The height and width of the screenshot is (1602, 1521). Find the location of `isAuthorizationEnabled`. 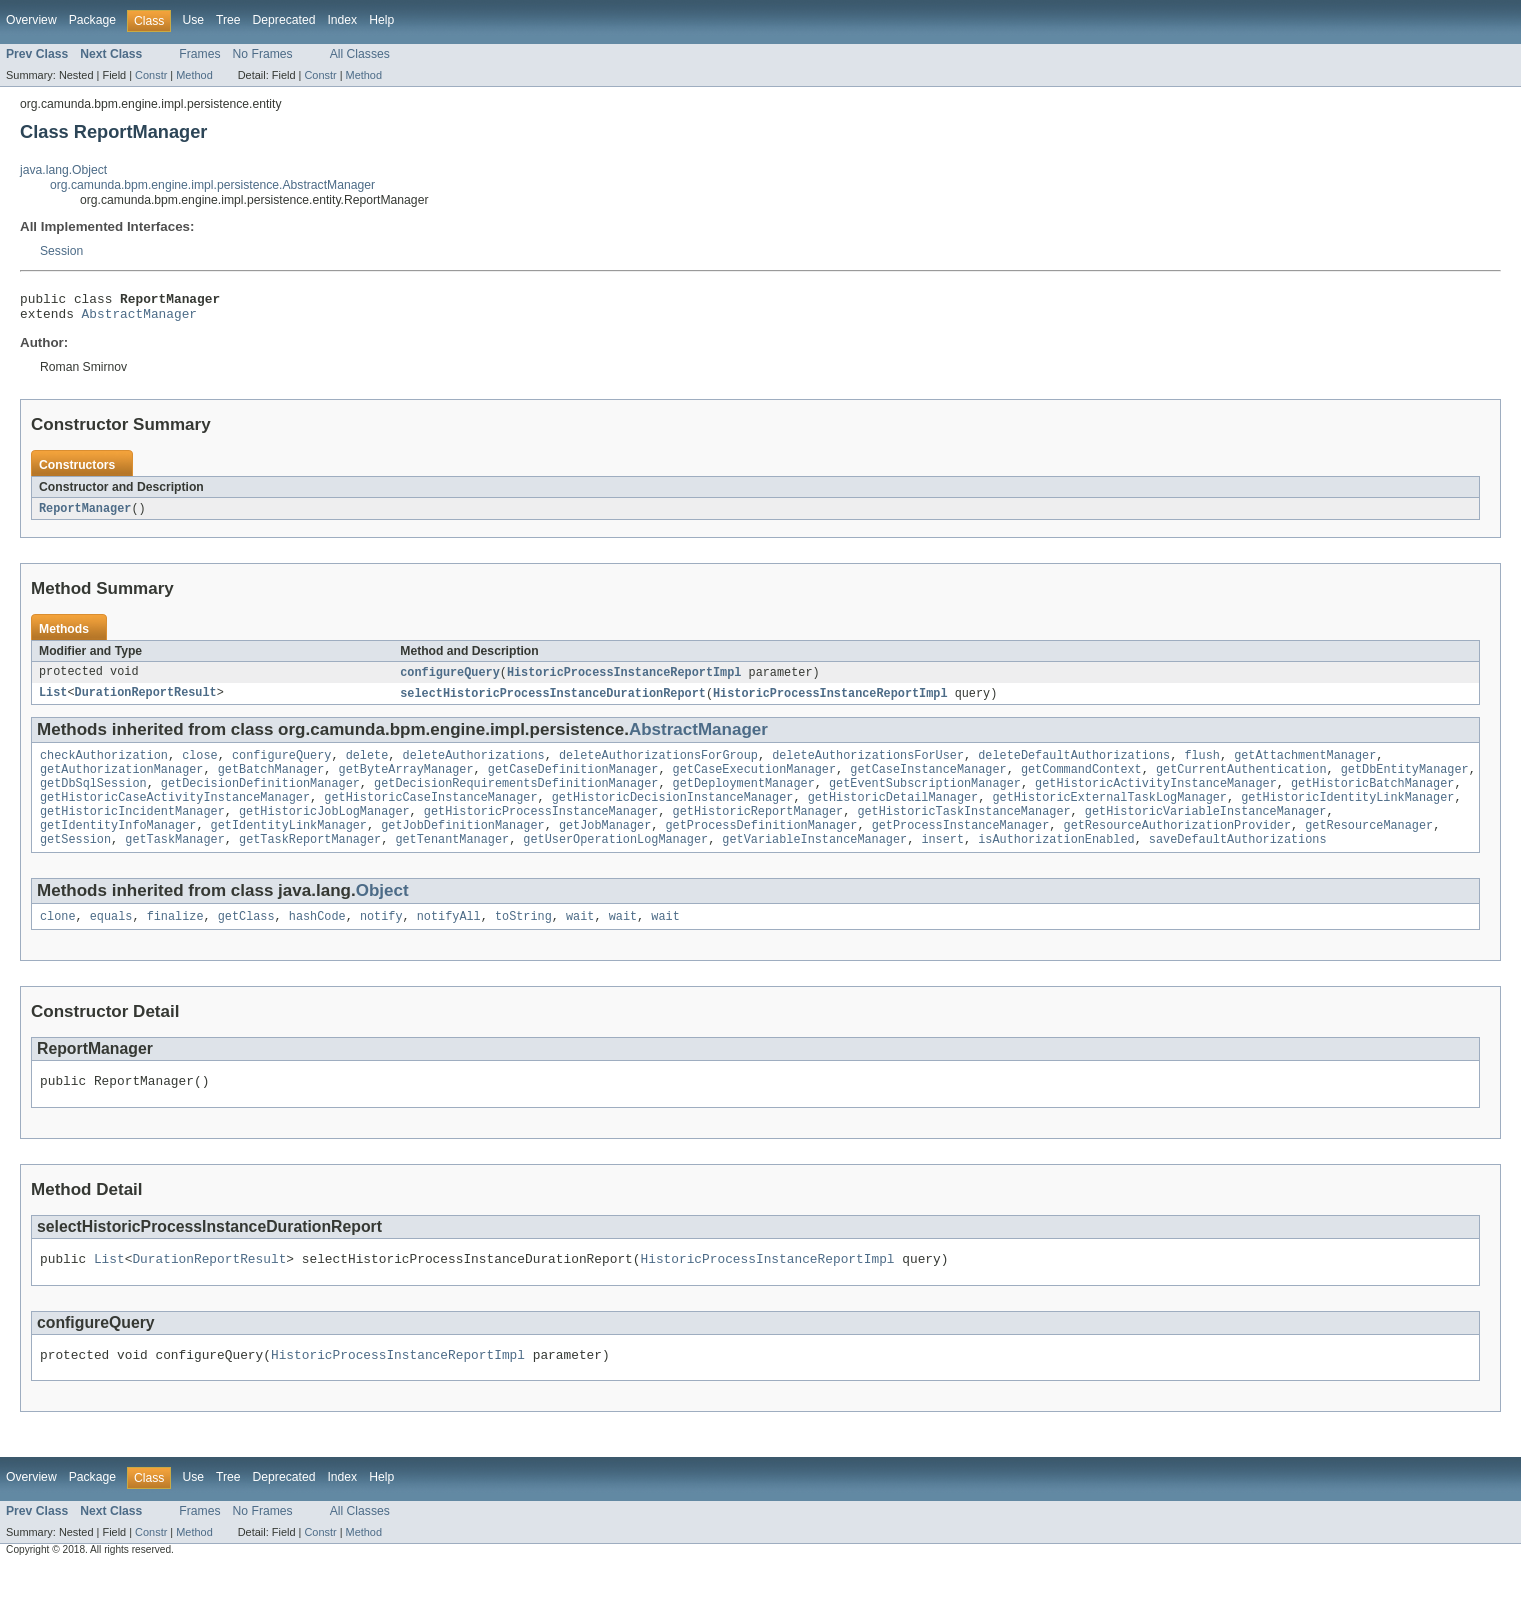

isAuthorizationEnabled is located at coordinates (1056, 862).